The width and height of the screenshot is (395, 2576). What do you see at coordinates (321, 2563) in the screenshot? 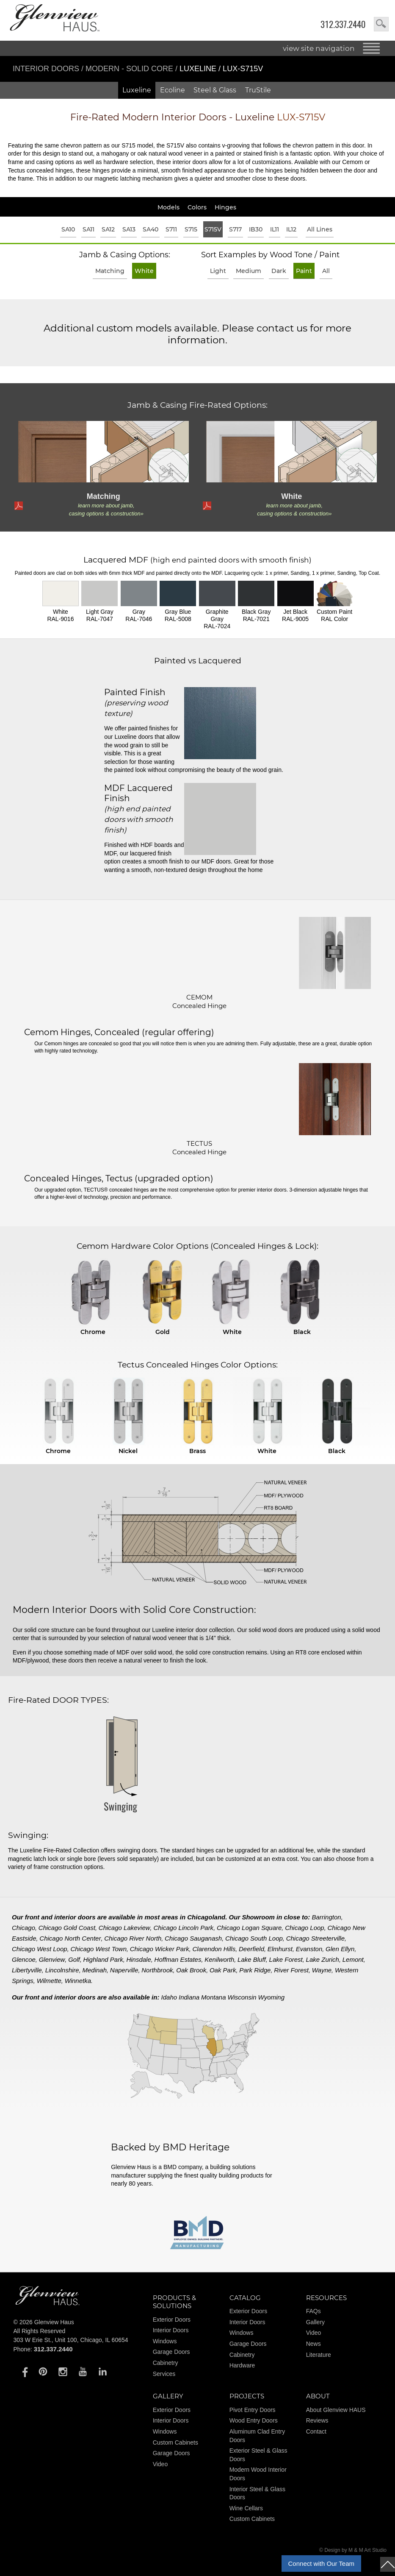
I see `Connect with Our Team` at bounding box center [321, 2563].